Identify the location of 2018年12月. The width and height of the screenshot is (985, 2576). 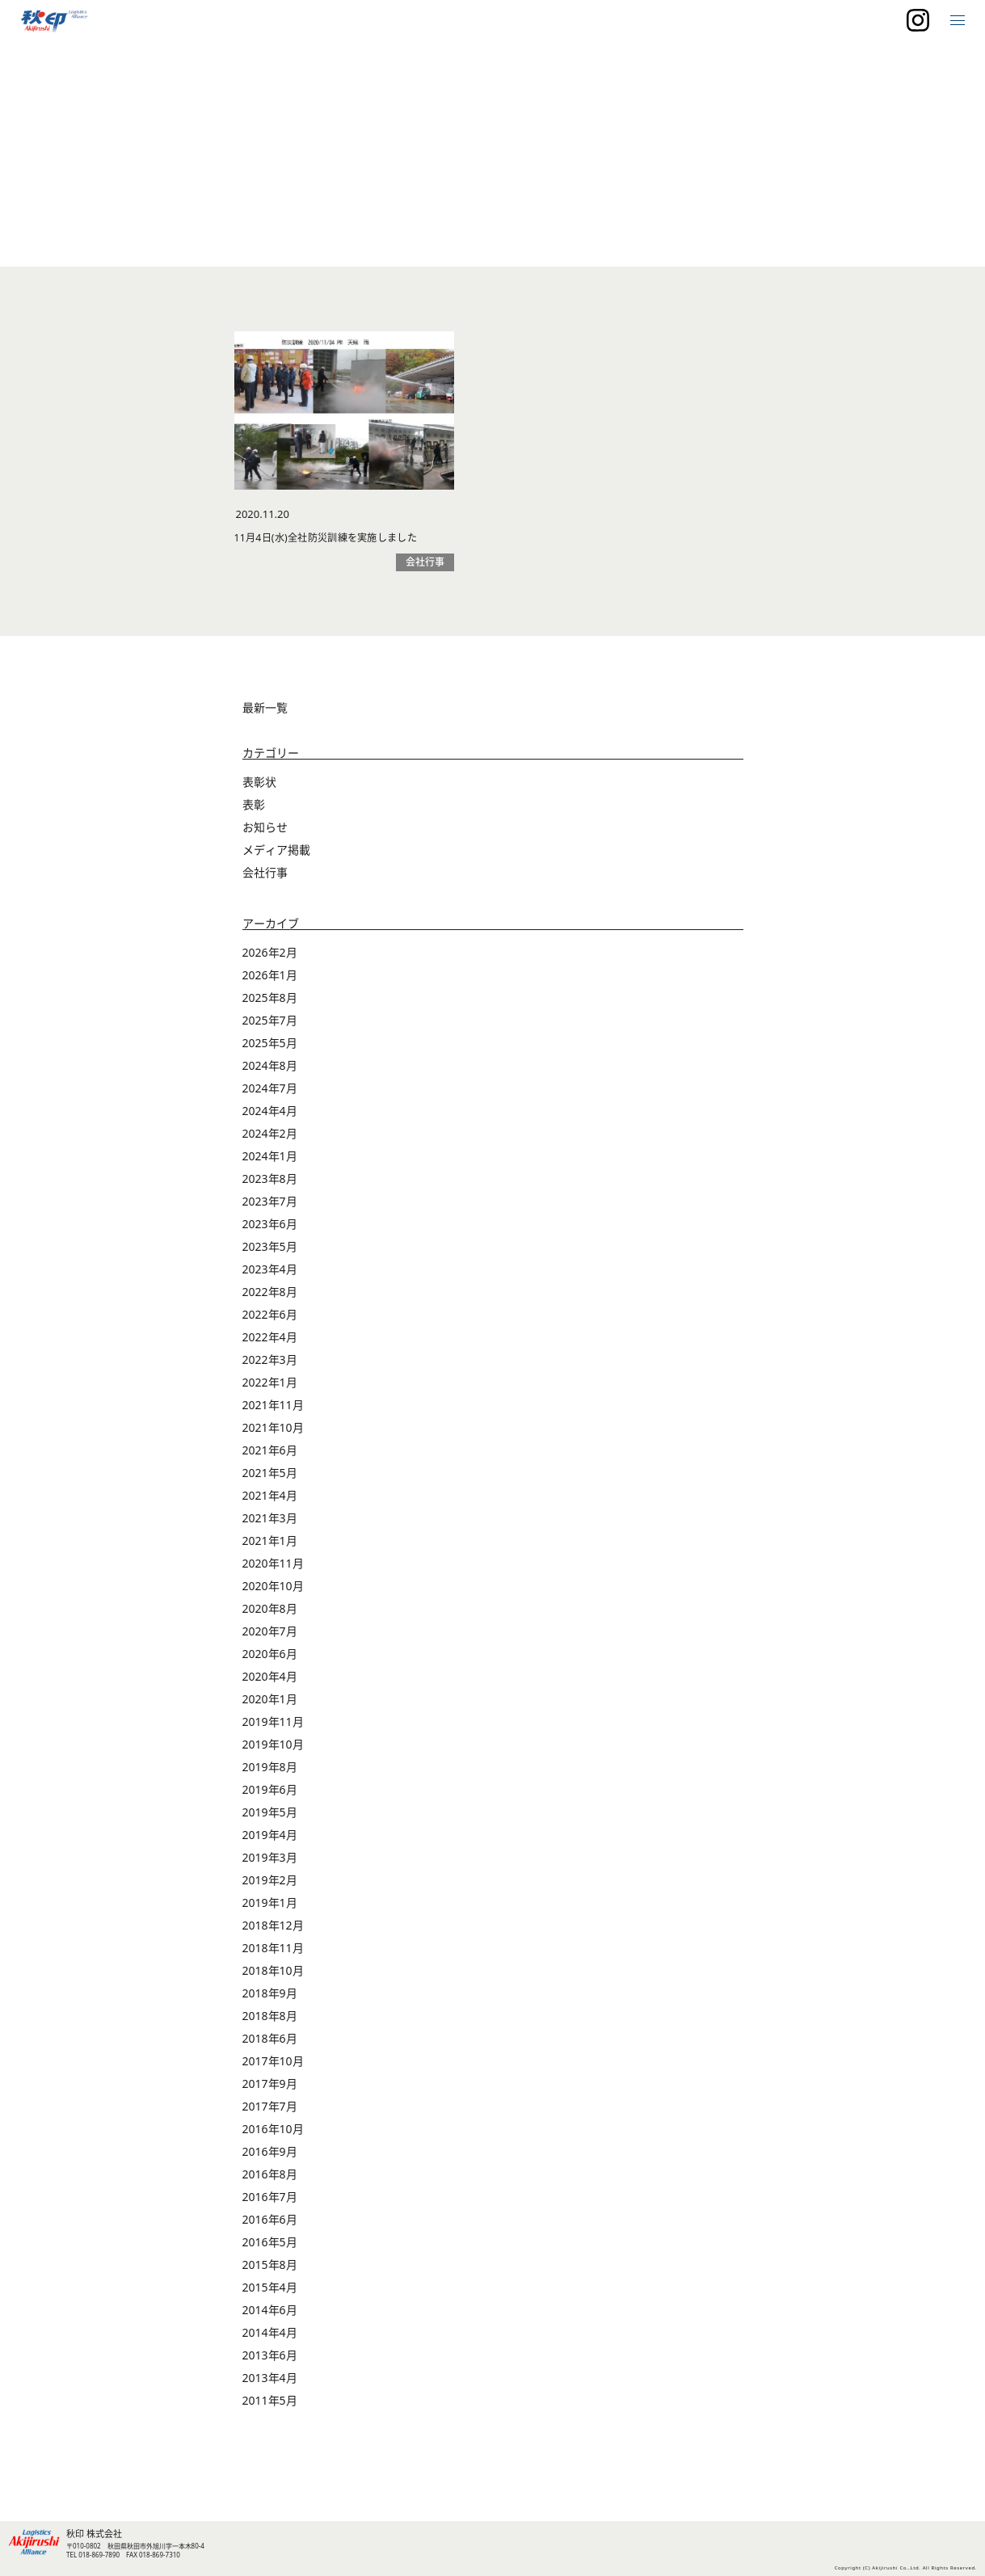
(273, 1953).